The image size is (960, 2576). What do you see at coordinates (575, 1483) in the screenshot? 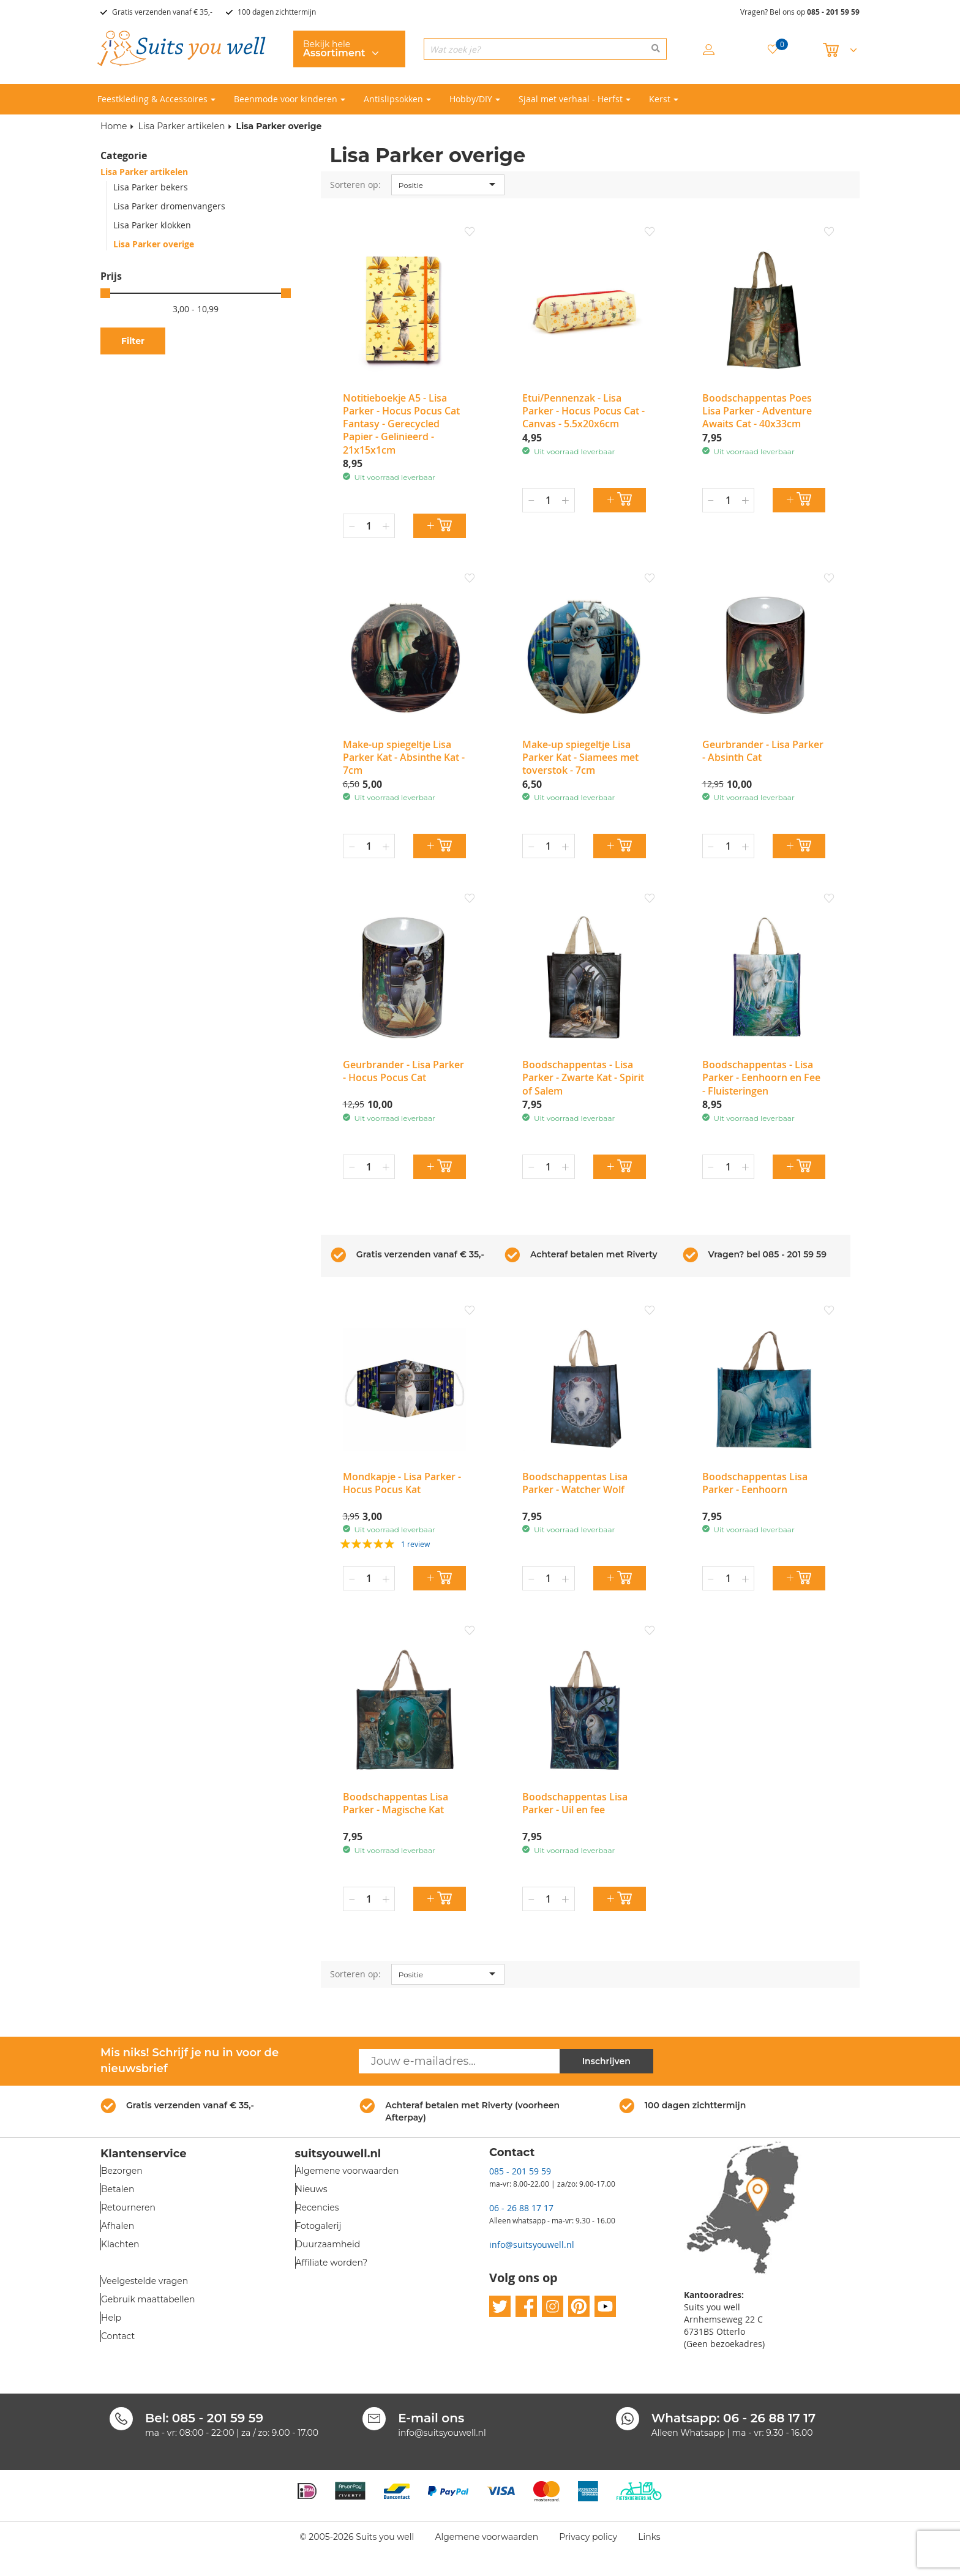
I see `Boodschappentas Lisa Parker - Watcher Wolf` at bounding box center [575, 1483].